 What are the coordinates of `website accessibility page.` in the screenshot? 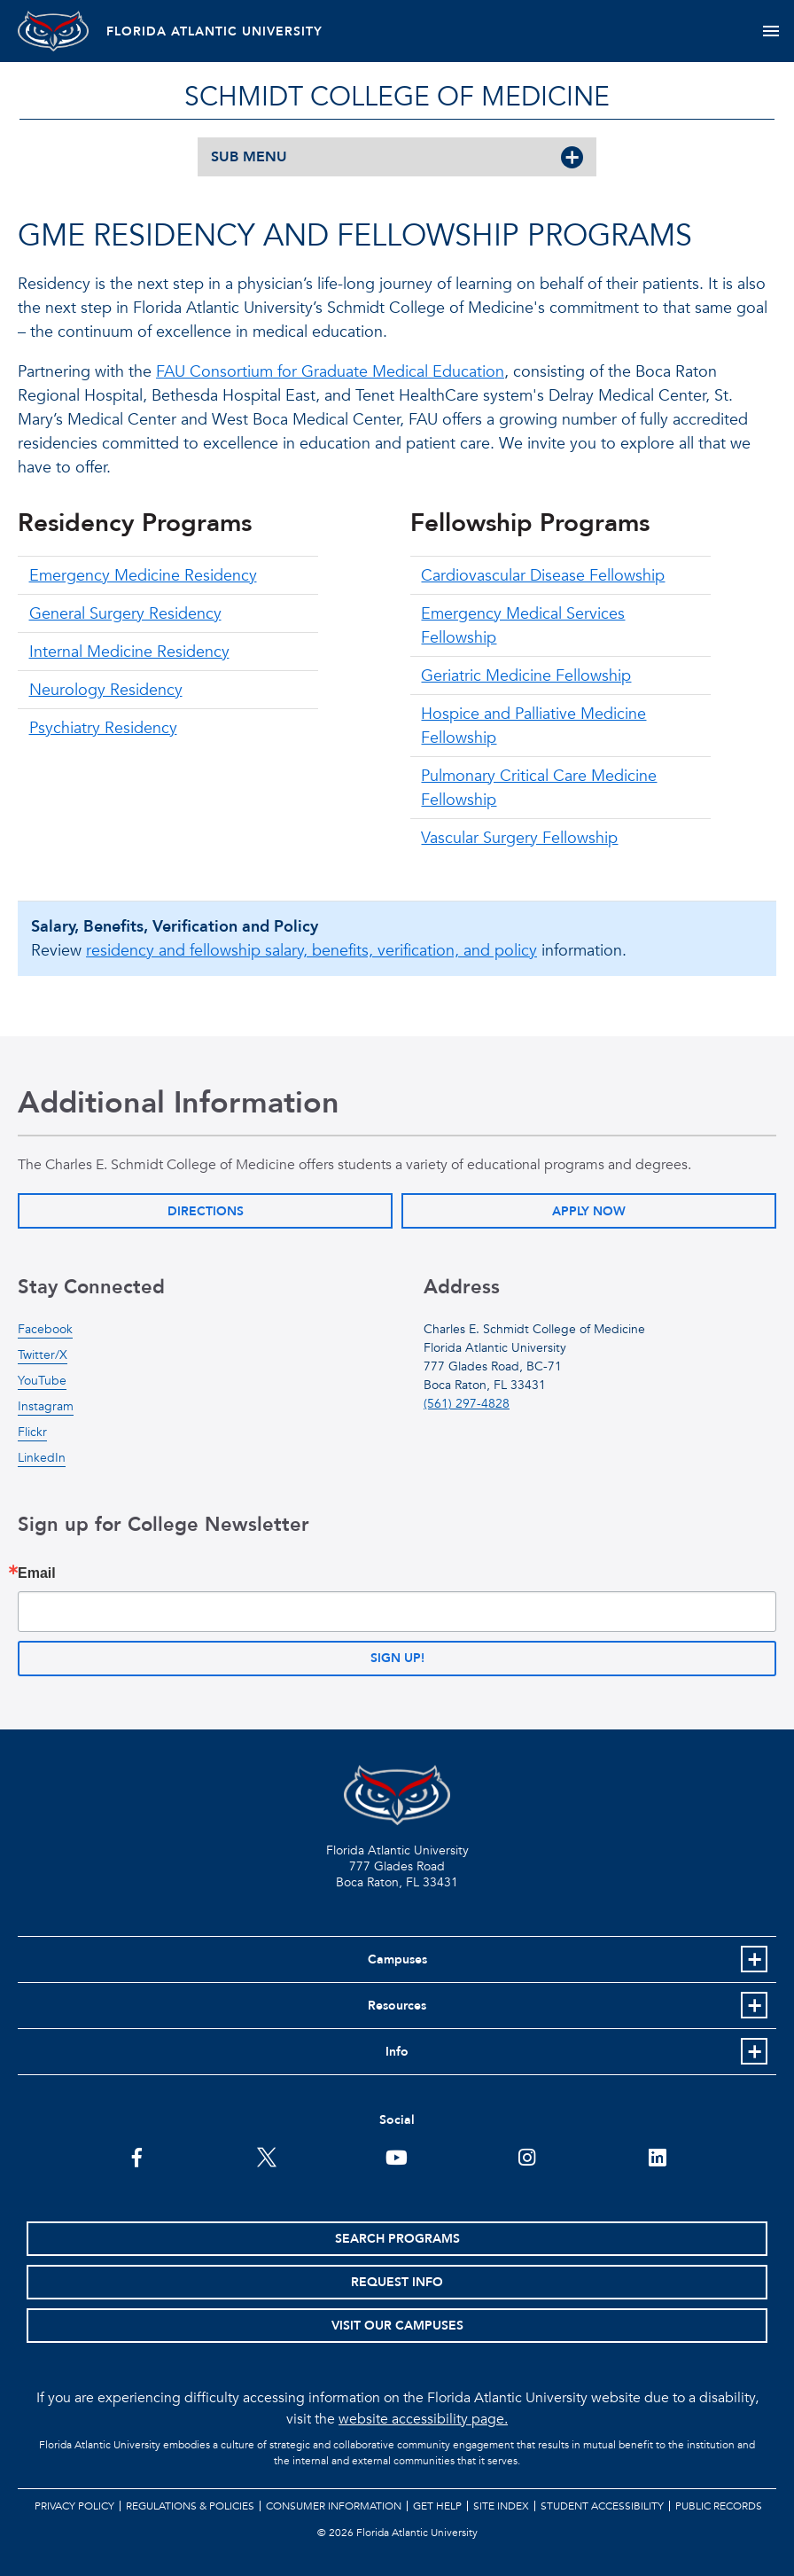 It's located at (423, 2419).